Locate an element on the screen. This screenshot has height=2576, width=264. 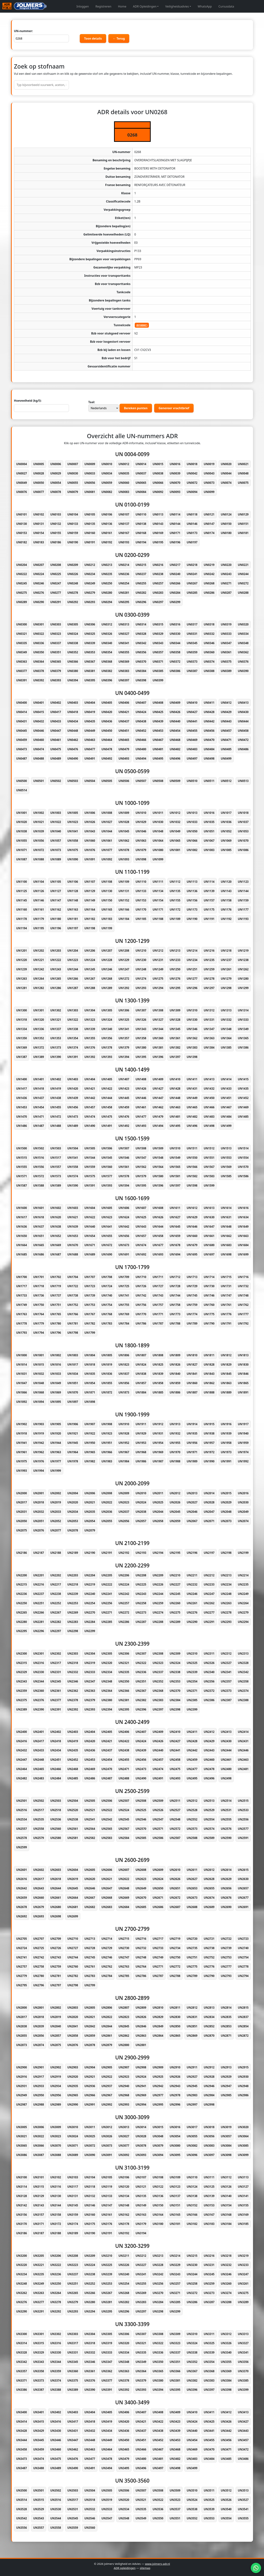
UN3419 is located at coordinates (106, 2421).